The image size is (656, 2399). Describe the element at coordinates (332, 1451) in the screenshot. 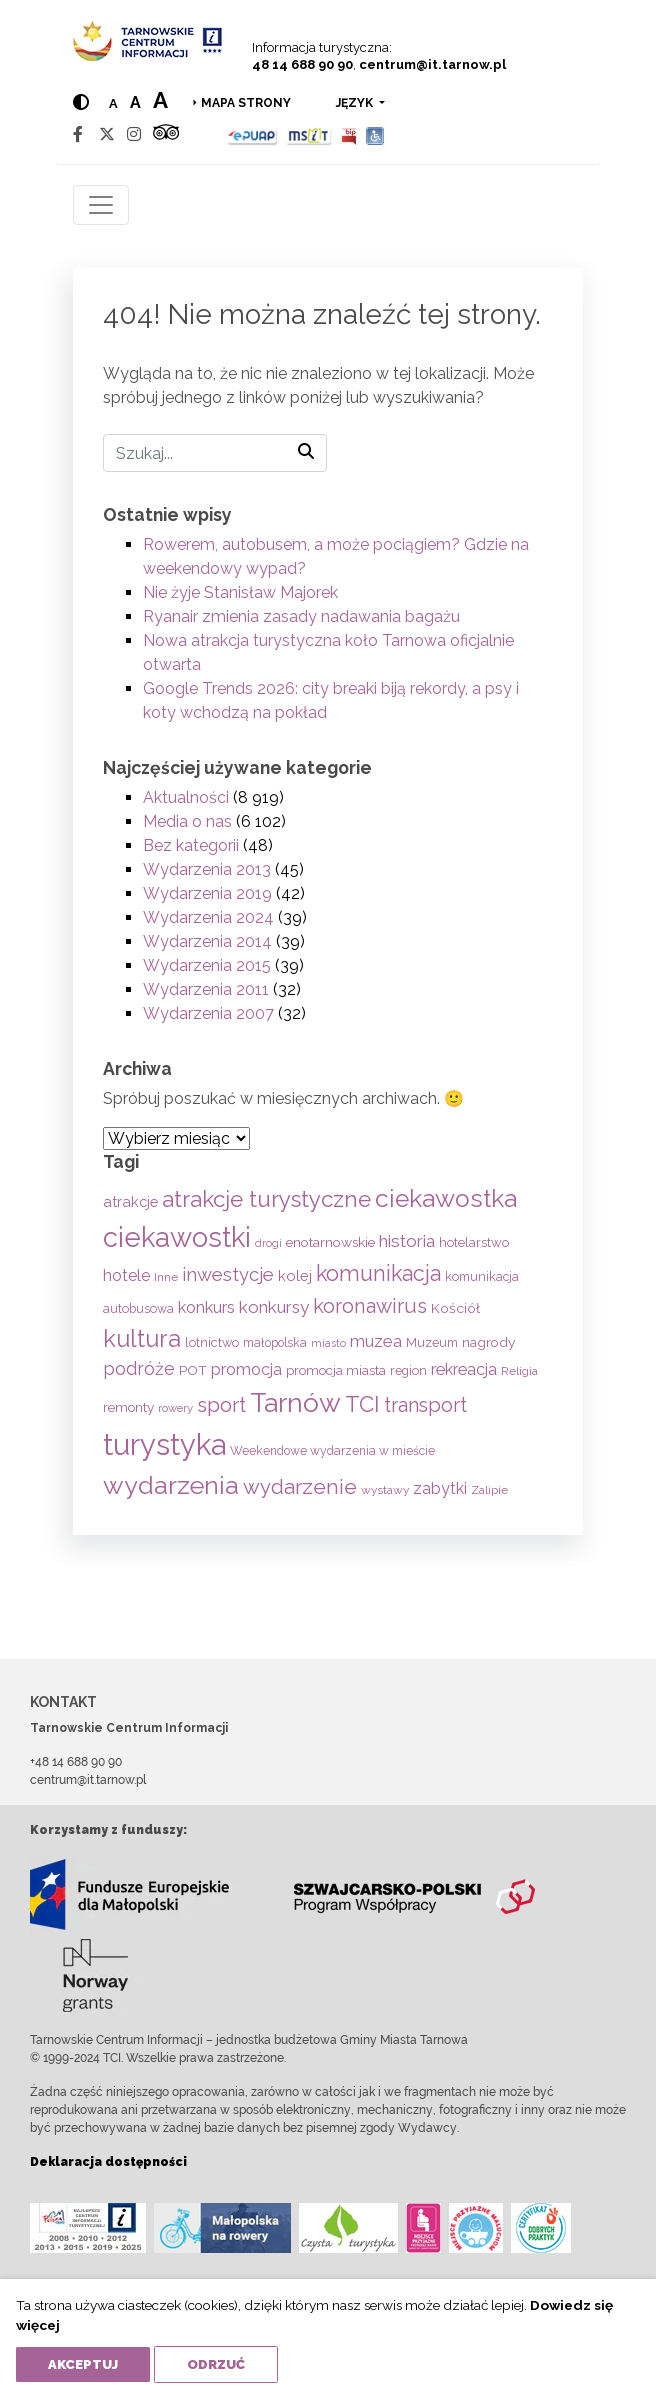

I see `Weekendowe wydarzenia w mieście [Weekendowe wydarzenia w mieście (54 elementy)]` at that location.